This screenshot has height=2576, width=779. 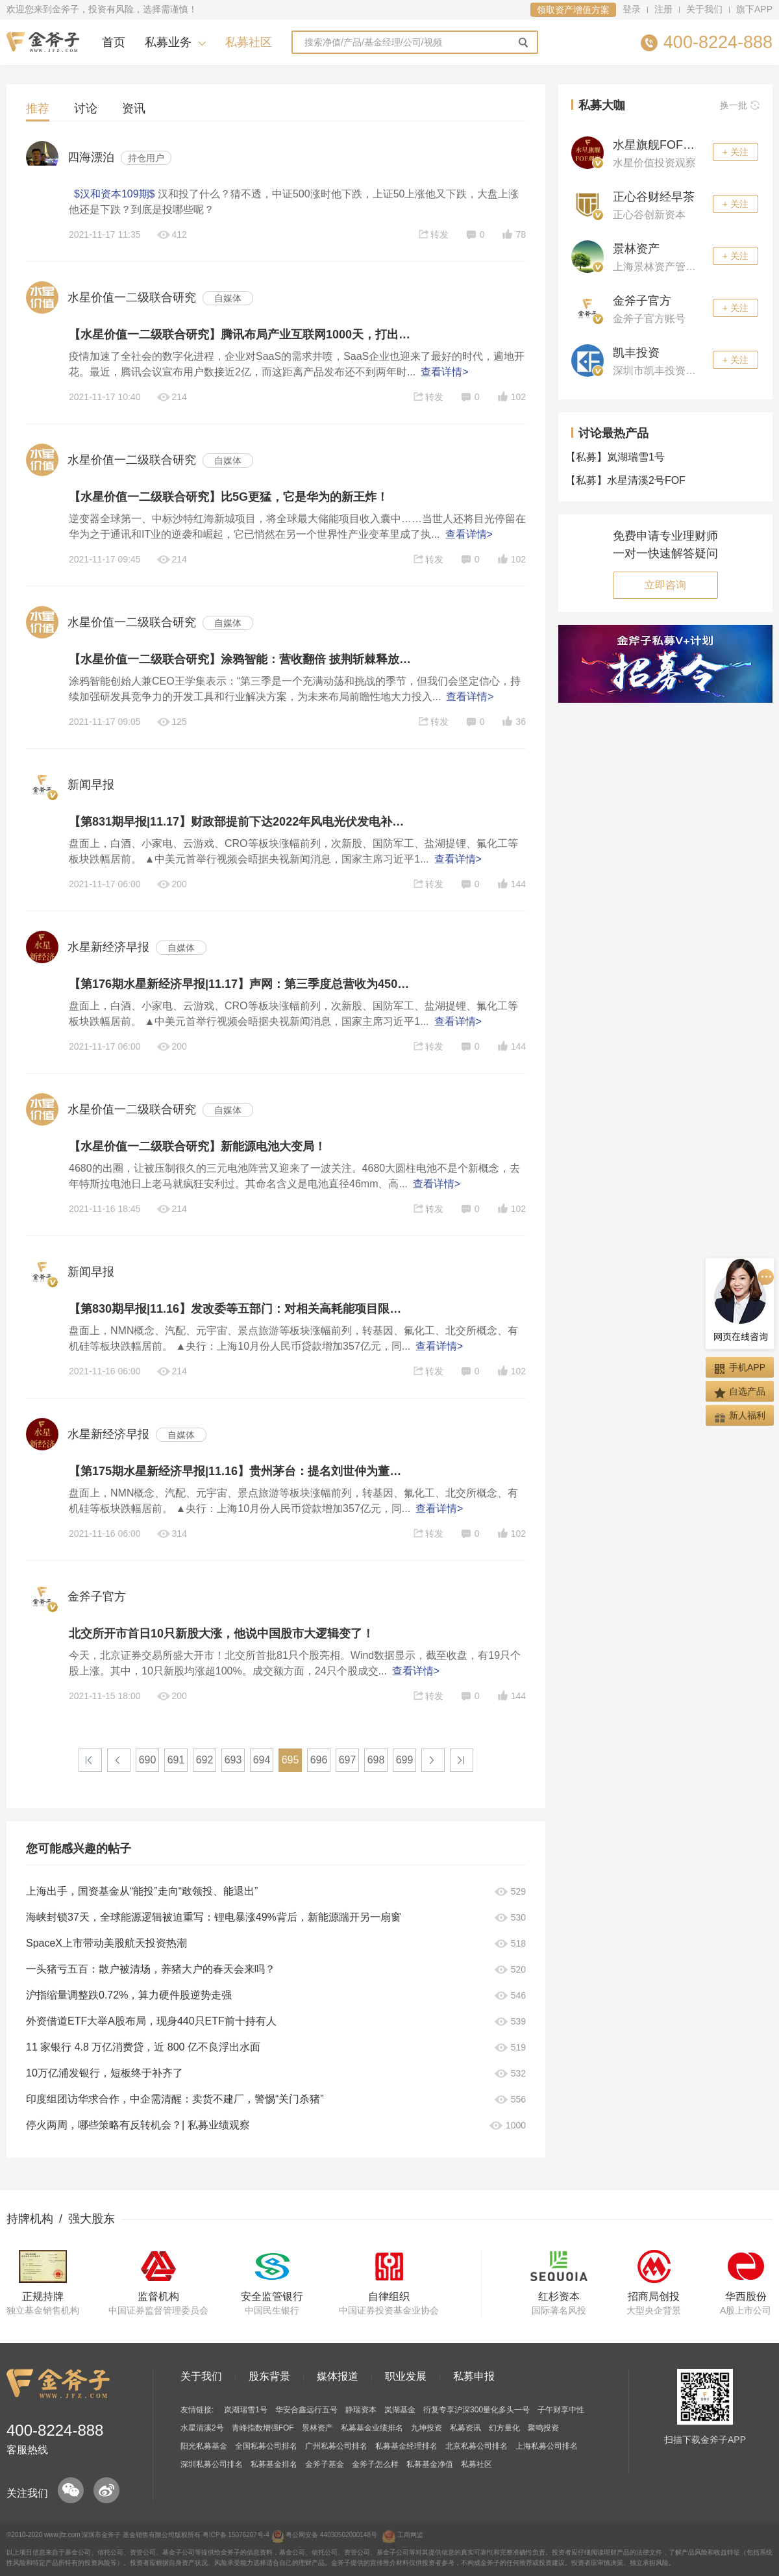 I want to click on 岚湖瑞雪1号, so click(x=618, y=456).